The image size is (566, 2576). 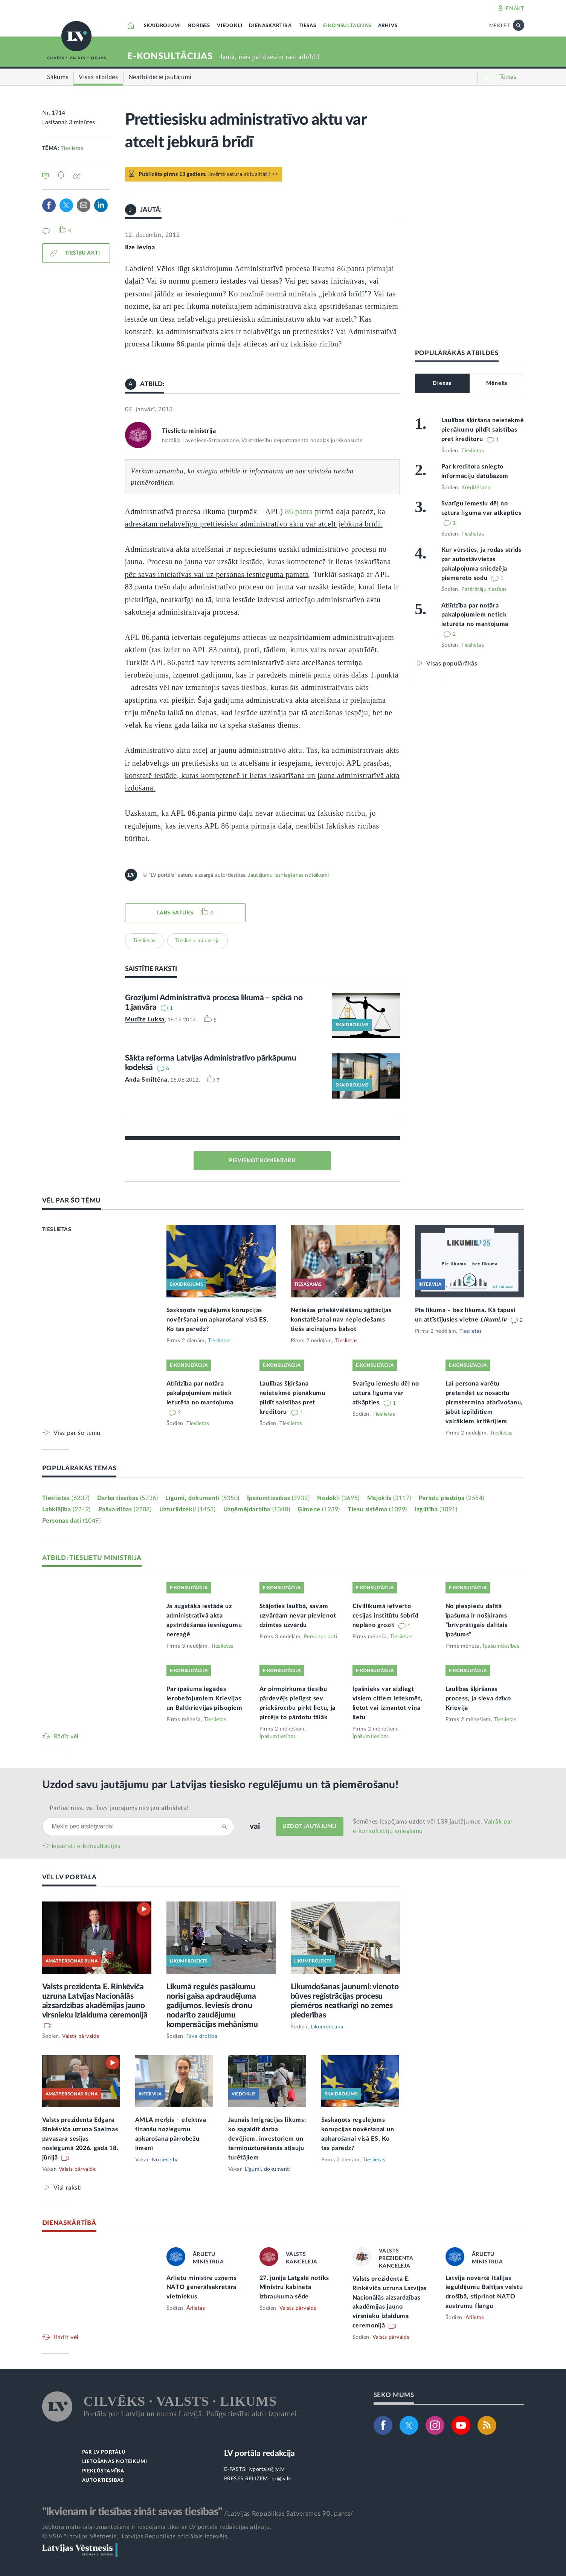 I want to click on "Ikvienam ir tiesības zināt savas tiesības", so click(x=132, y=2511).